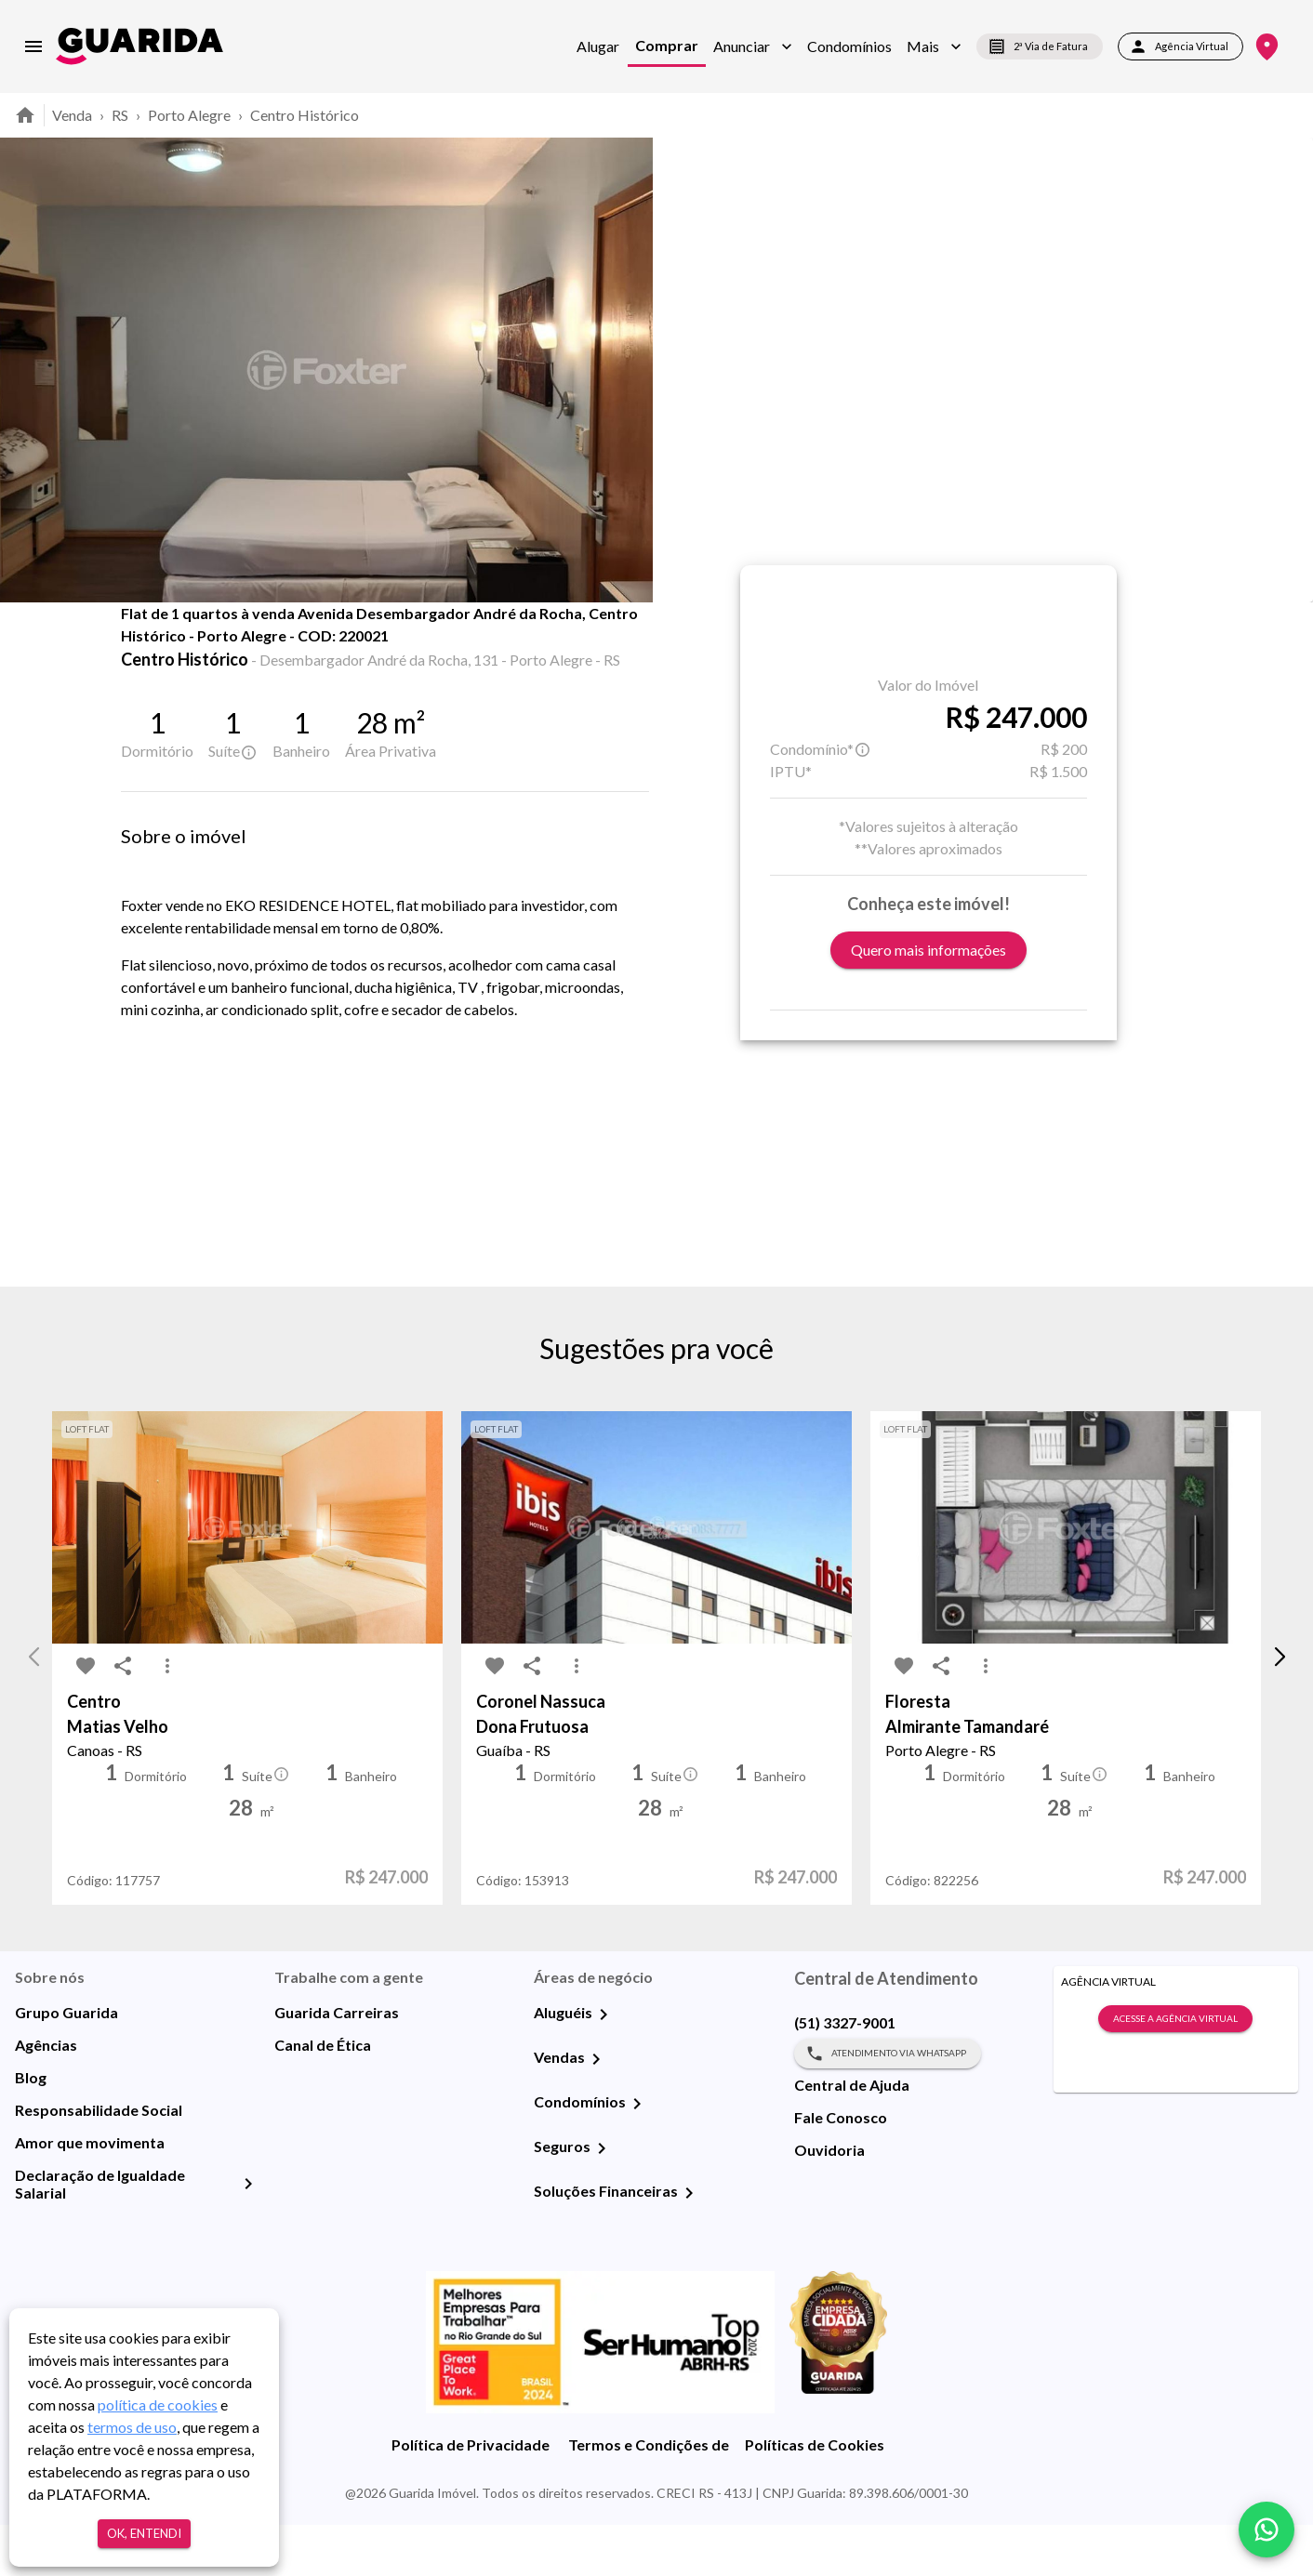 This screenshot has width=1313, height=2576. I want to click on Ok, entendi, so click(144, 2533).